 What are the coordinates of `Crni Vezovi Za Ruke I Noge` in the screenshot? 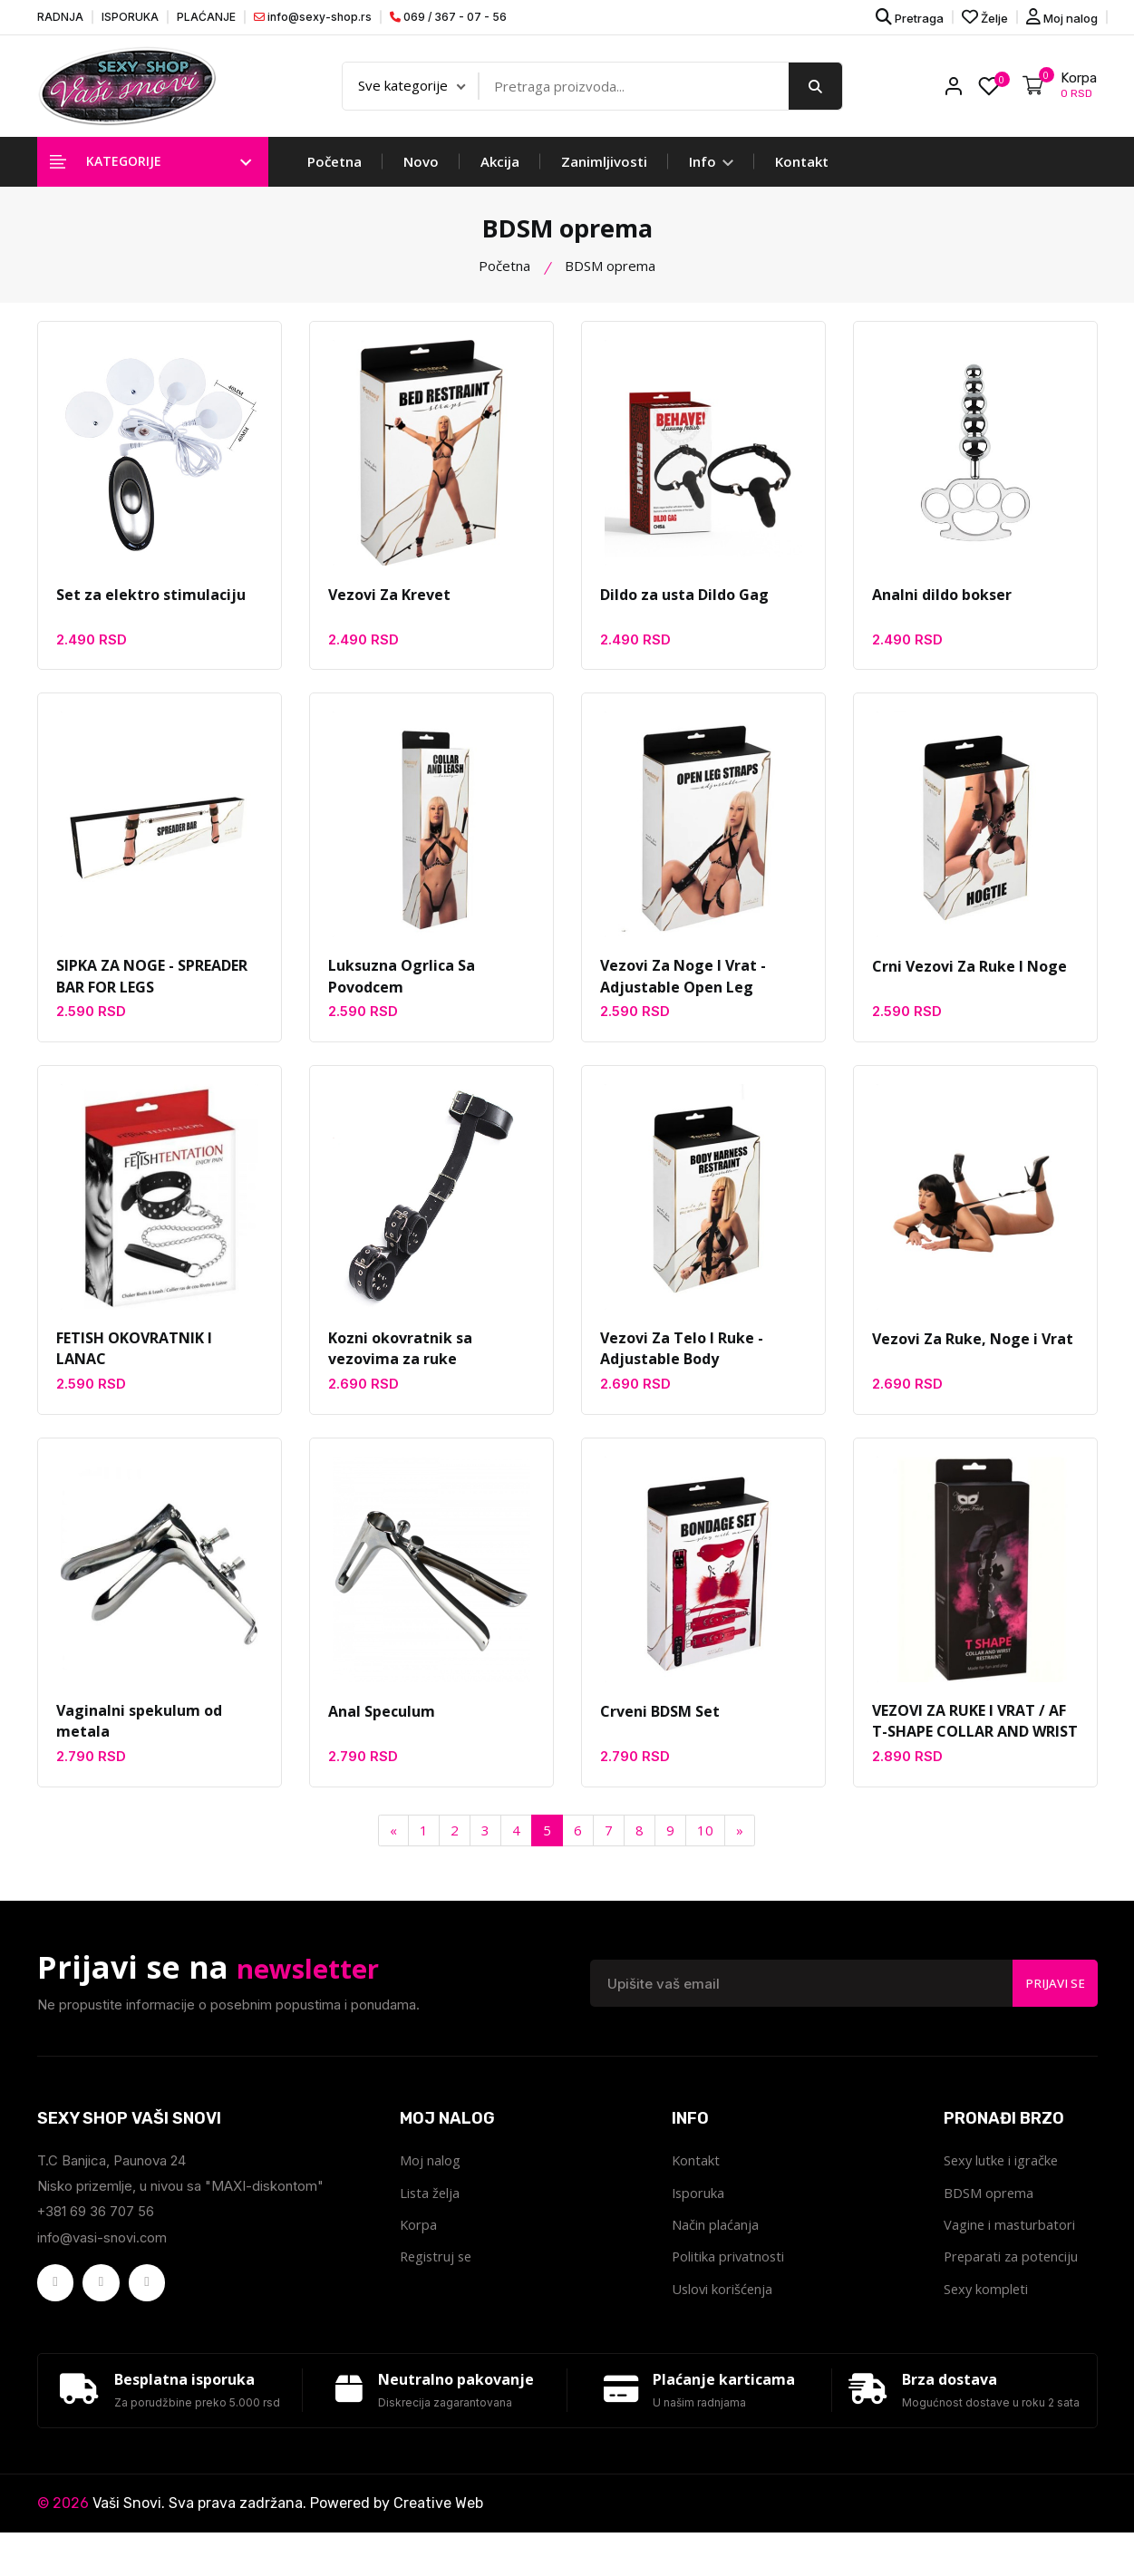 It's located at (969, 979).